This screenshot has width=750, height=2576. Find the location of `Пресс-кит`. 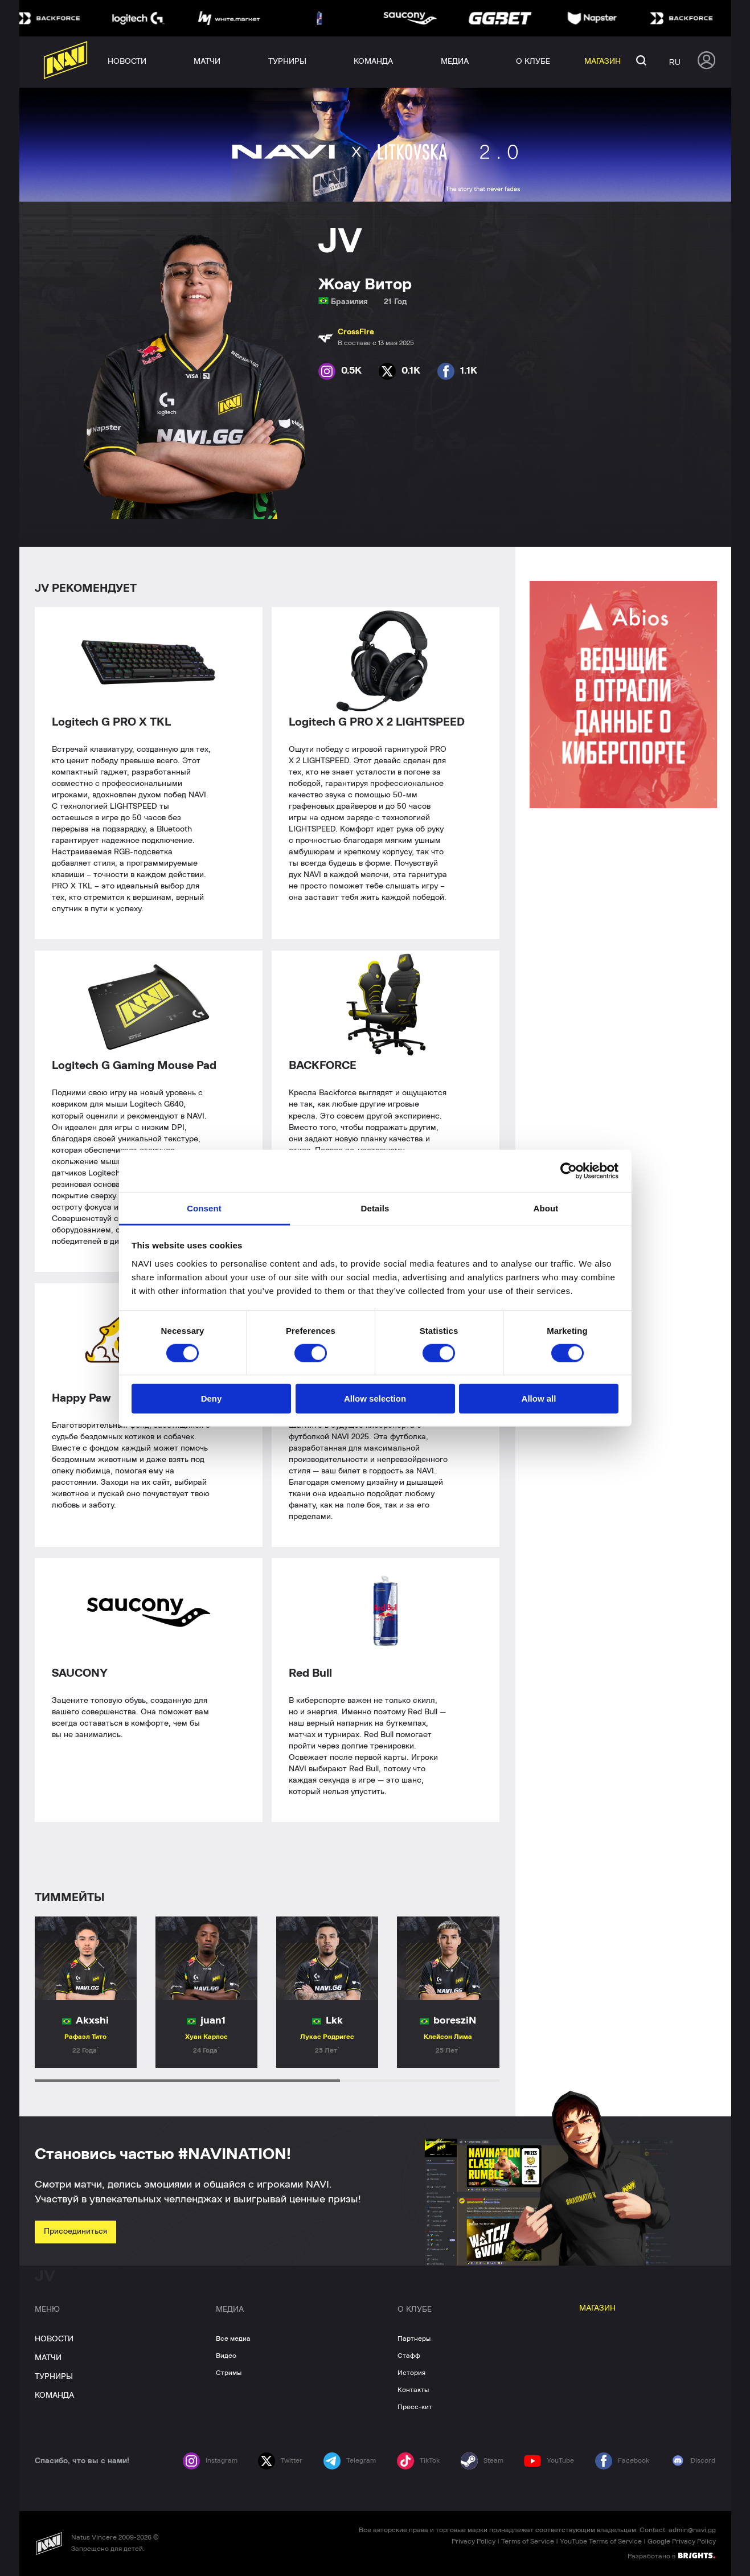

Пресс-кит is located at coordinates (414, 2406).